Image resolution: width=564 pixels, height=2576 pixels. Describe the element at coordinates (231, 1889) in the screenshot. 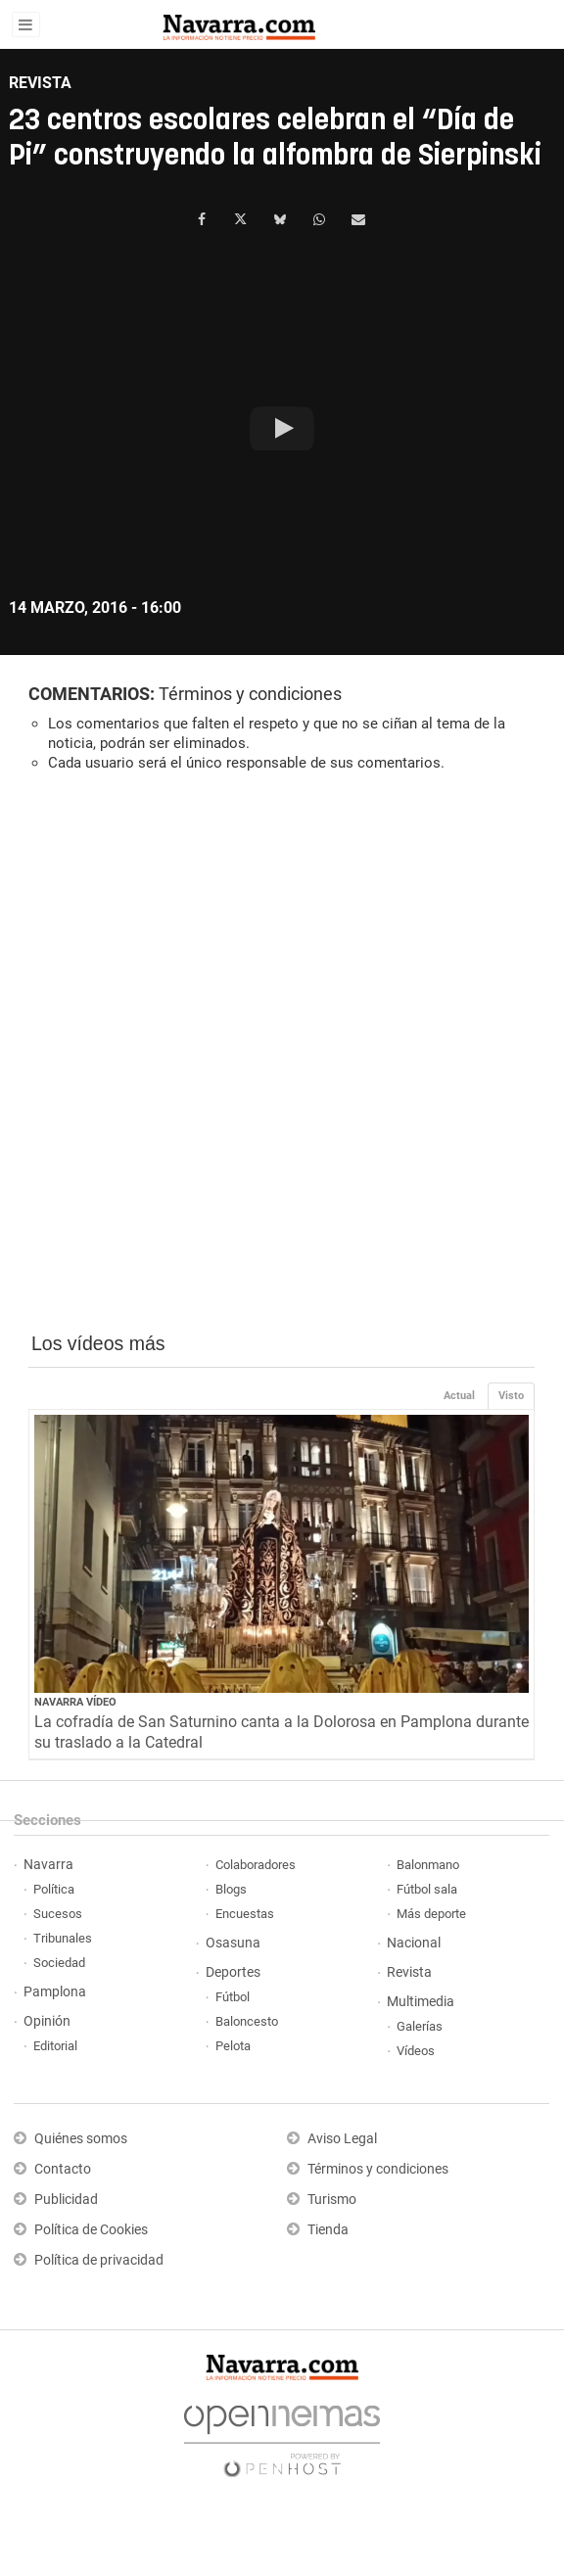

I see `Blogs` at that location.